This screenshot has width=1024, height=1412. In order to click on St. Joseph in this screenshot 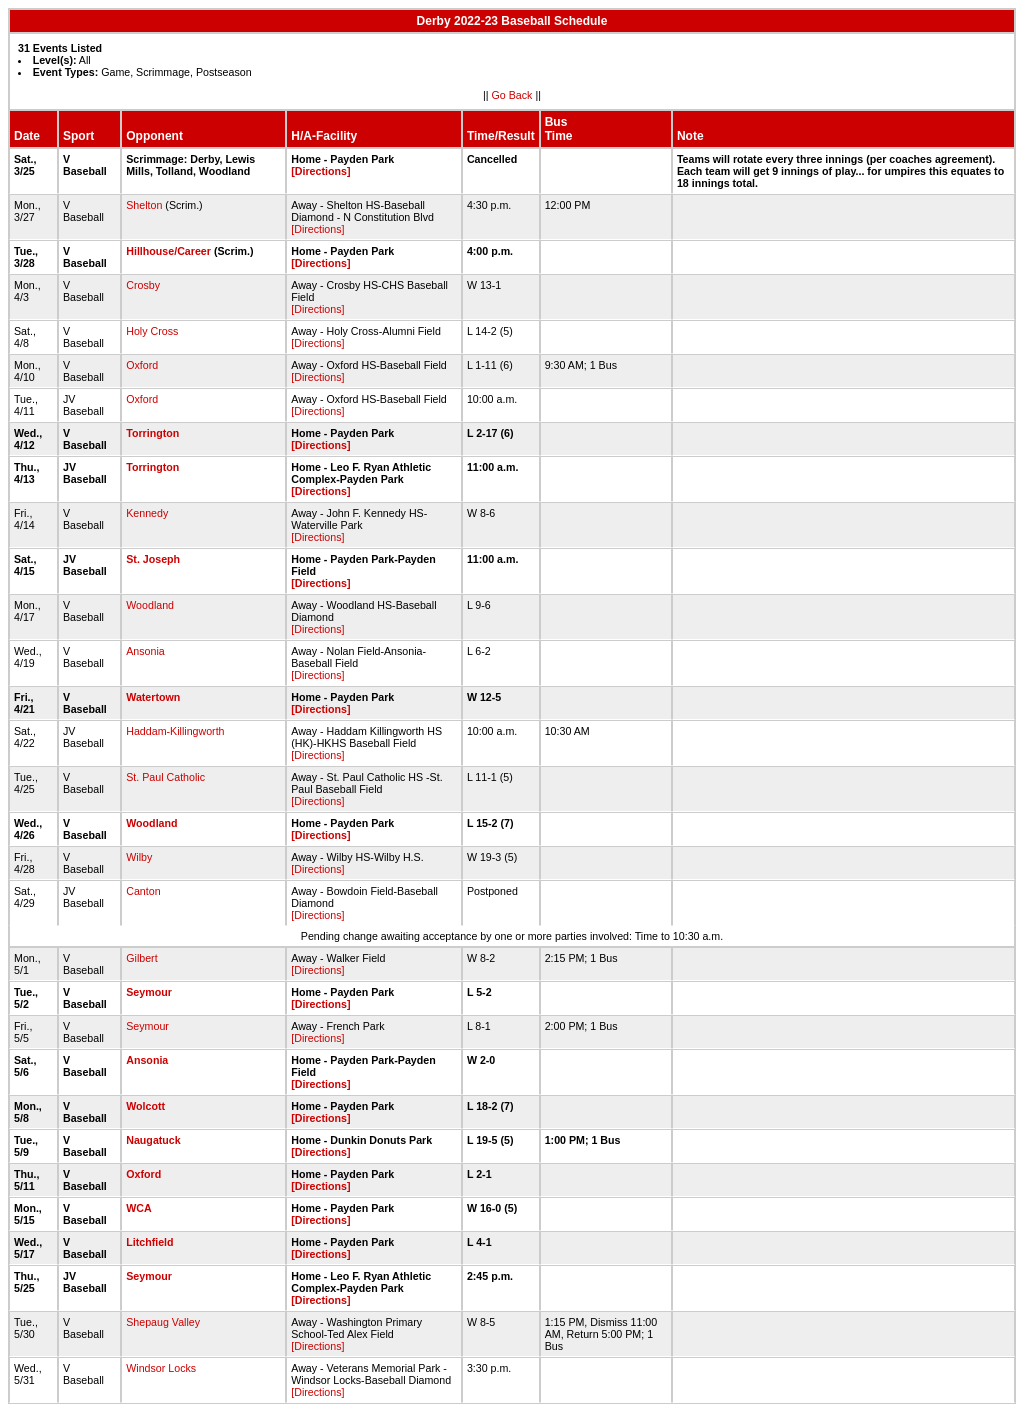, I will do `click(153, 559)`.